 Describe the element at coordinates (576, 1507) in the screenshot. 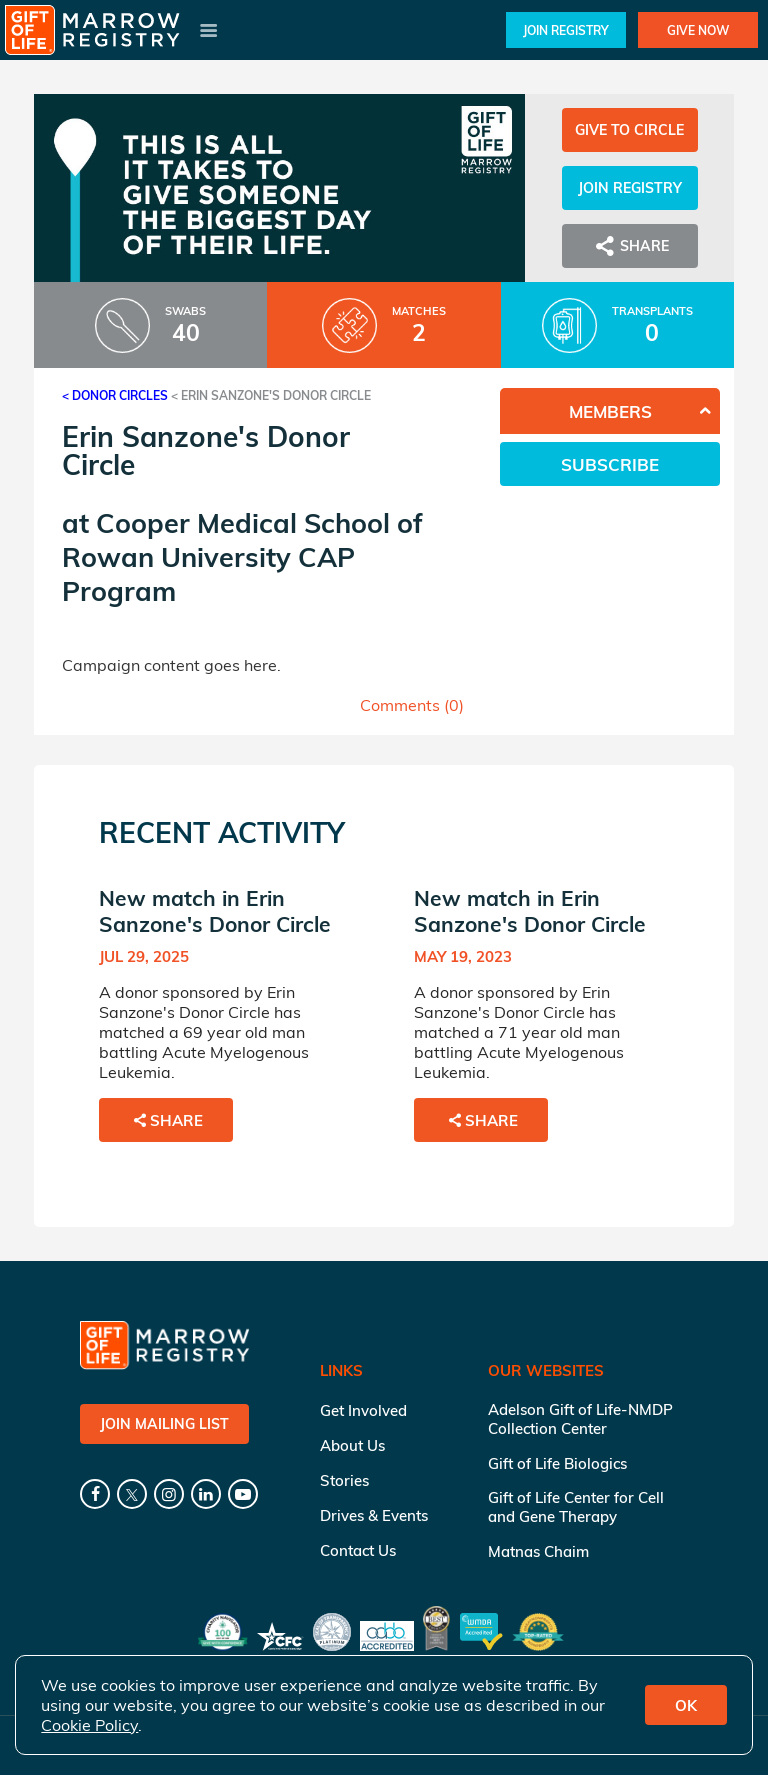

I see `Gift of Life Center for Cell and Gene Therapy` at that location.